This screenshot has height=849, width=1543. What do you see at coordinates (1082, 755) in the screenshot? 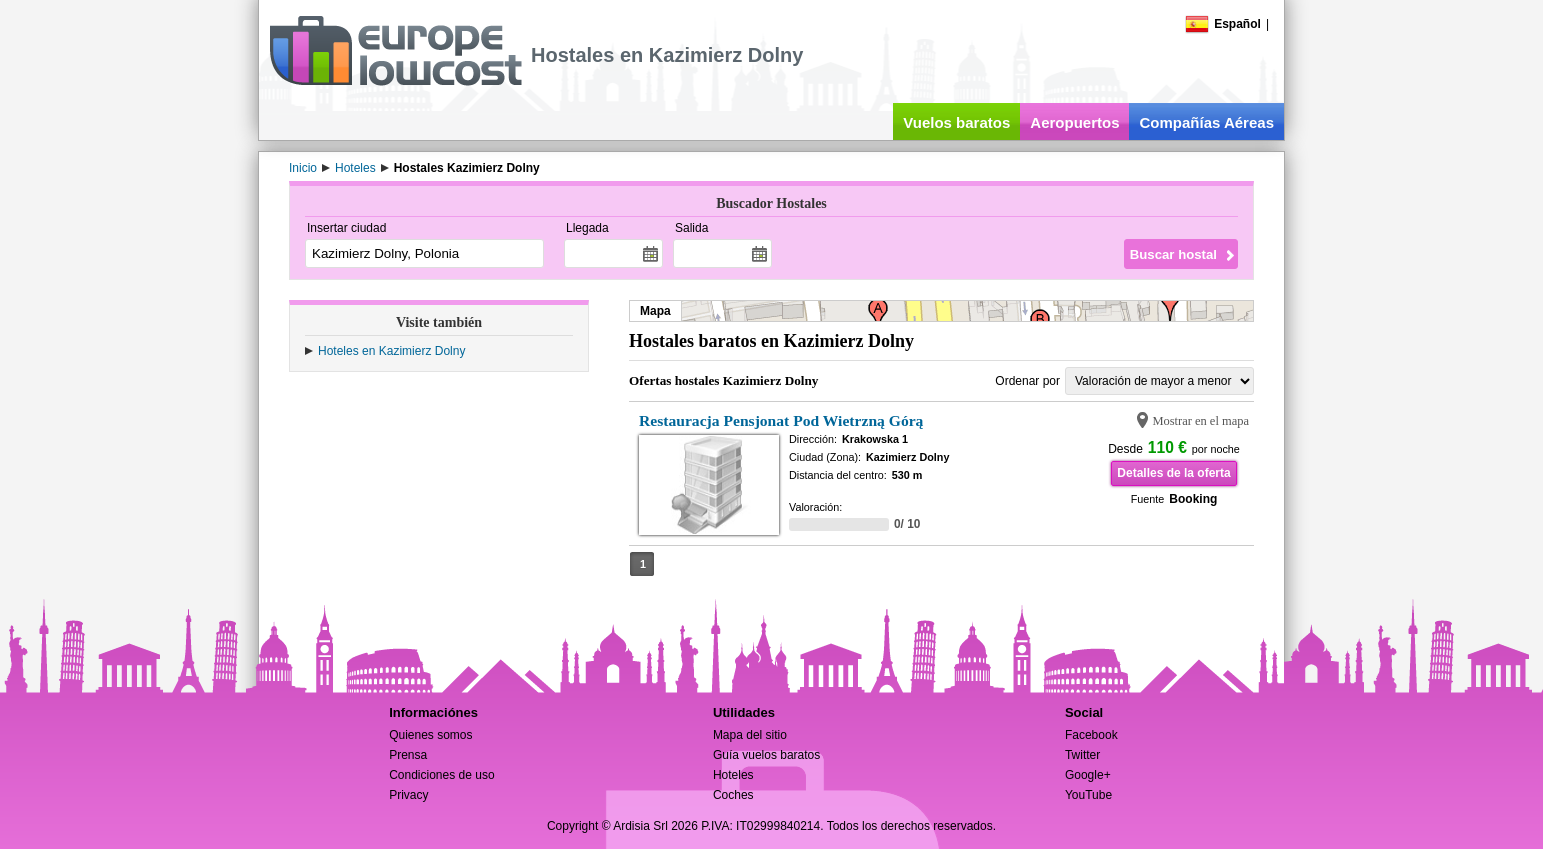
I see `Twitter` at bounding box center [1082, 755].